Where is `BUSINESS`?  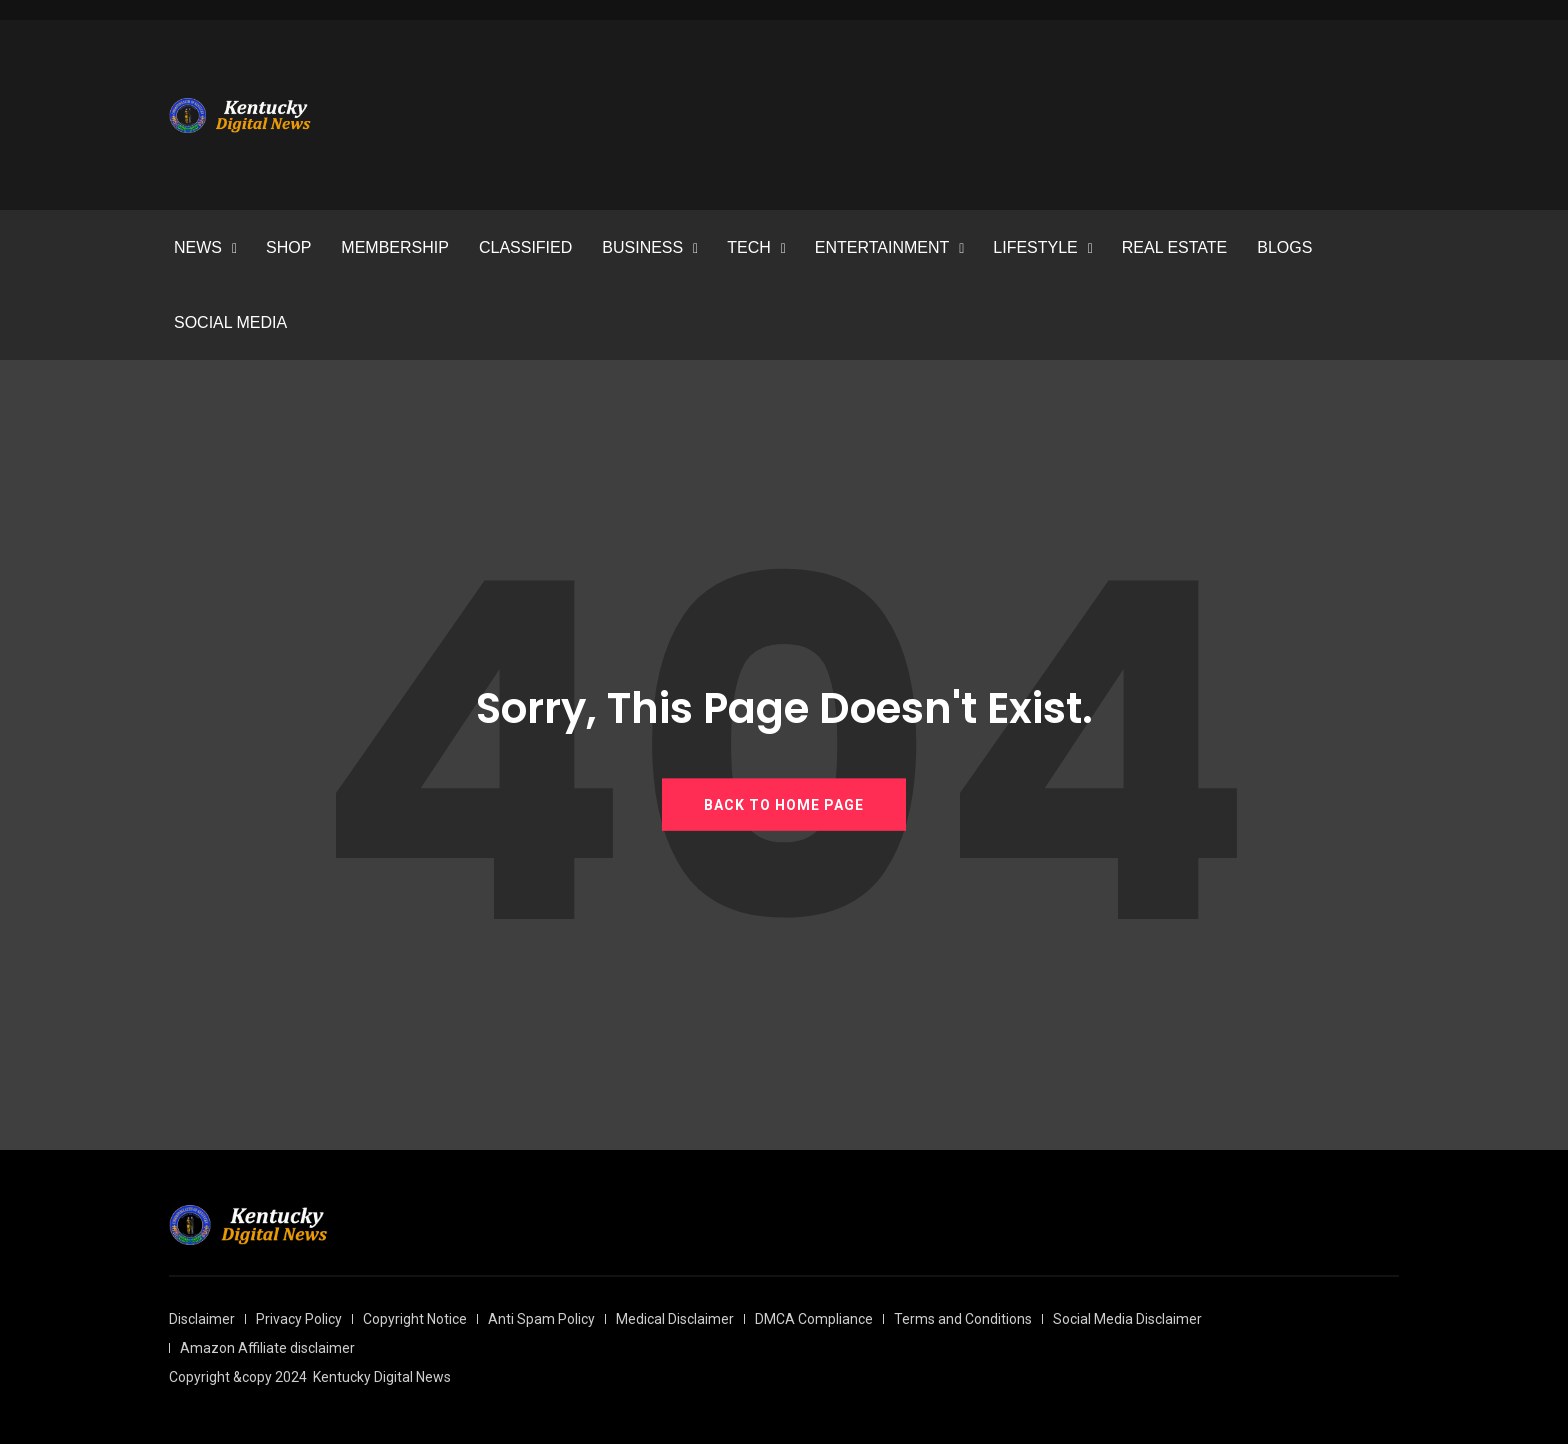 BUSINESS is located at coordinates (642, 247).